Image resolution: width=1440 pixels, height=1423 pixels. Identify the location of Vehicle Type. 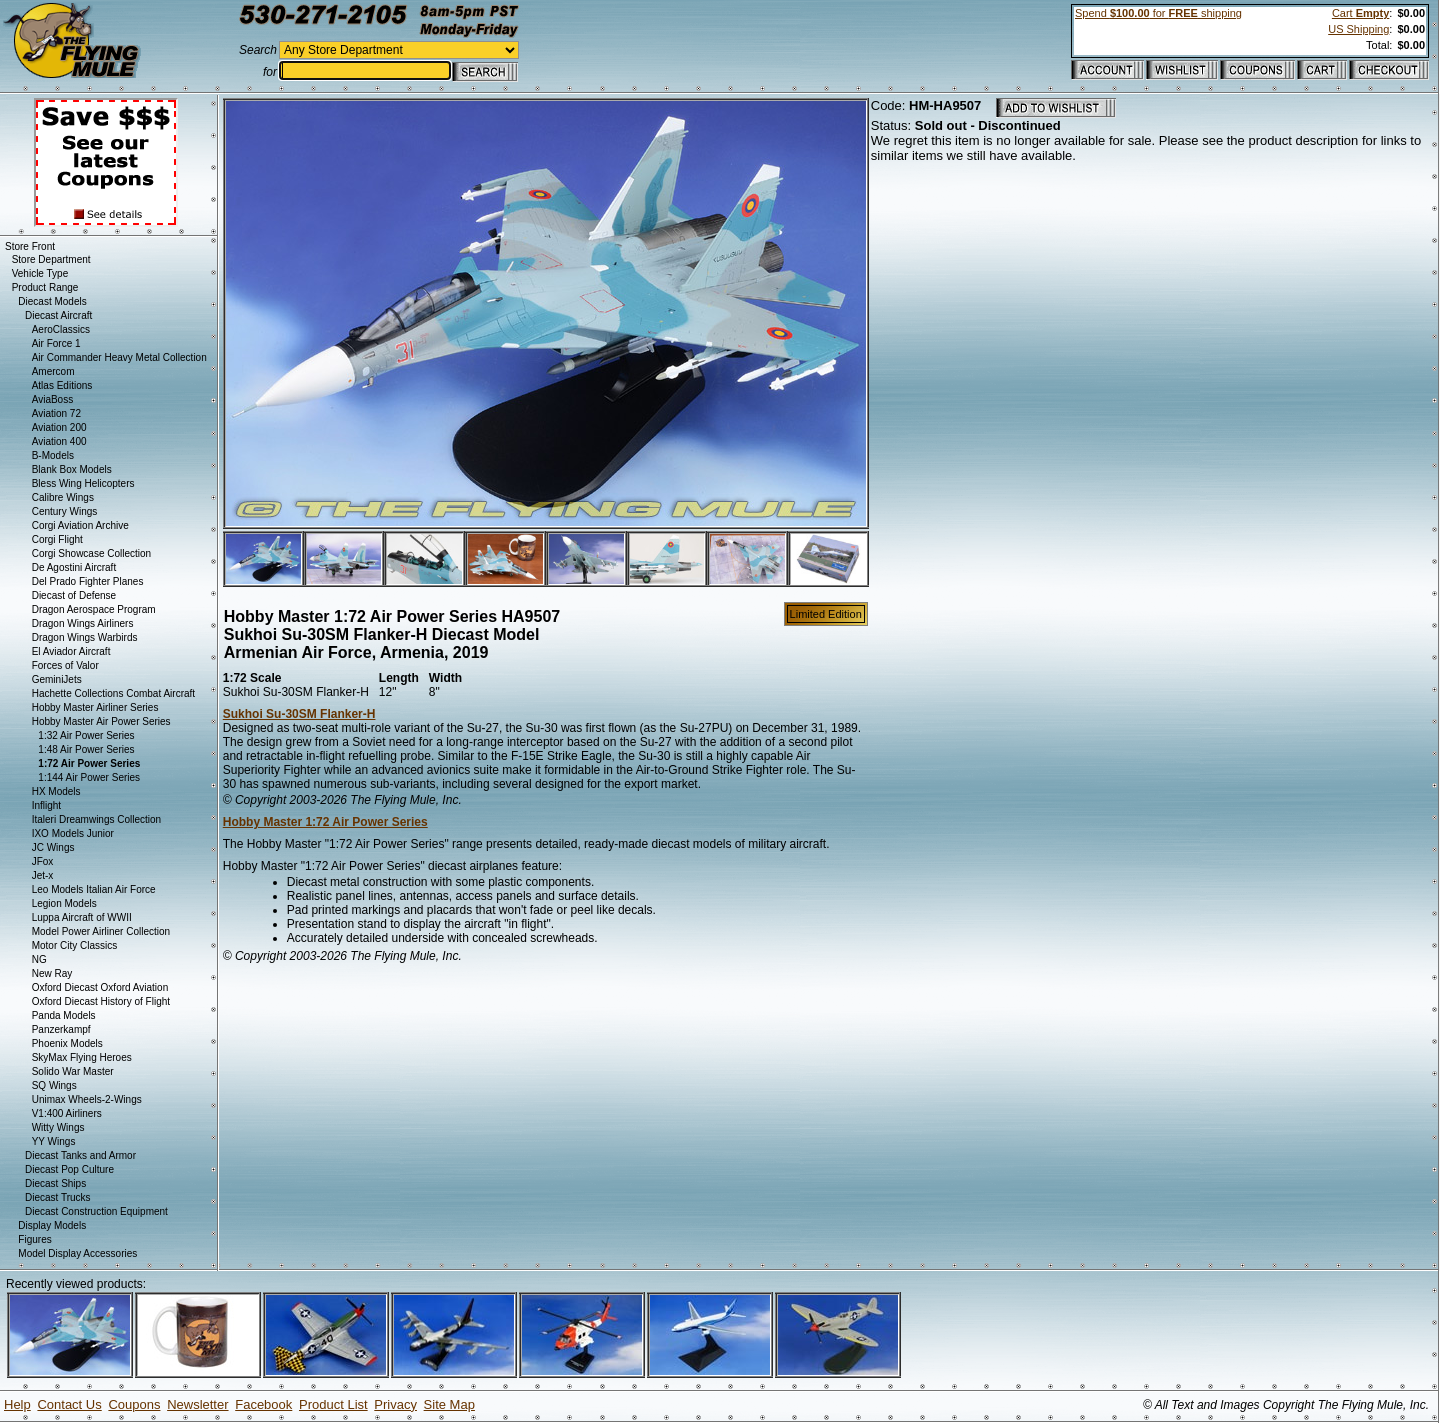
(40, 273).